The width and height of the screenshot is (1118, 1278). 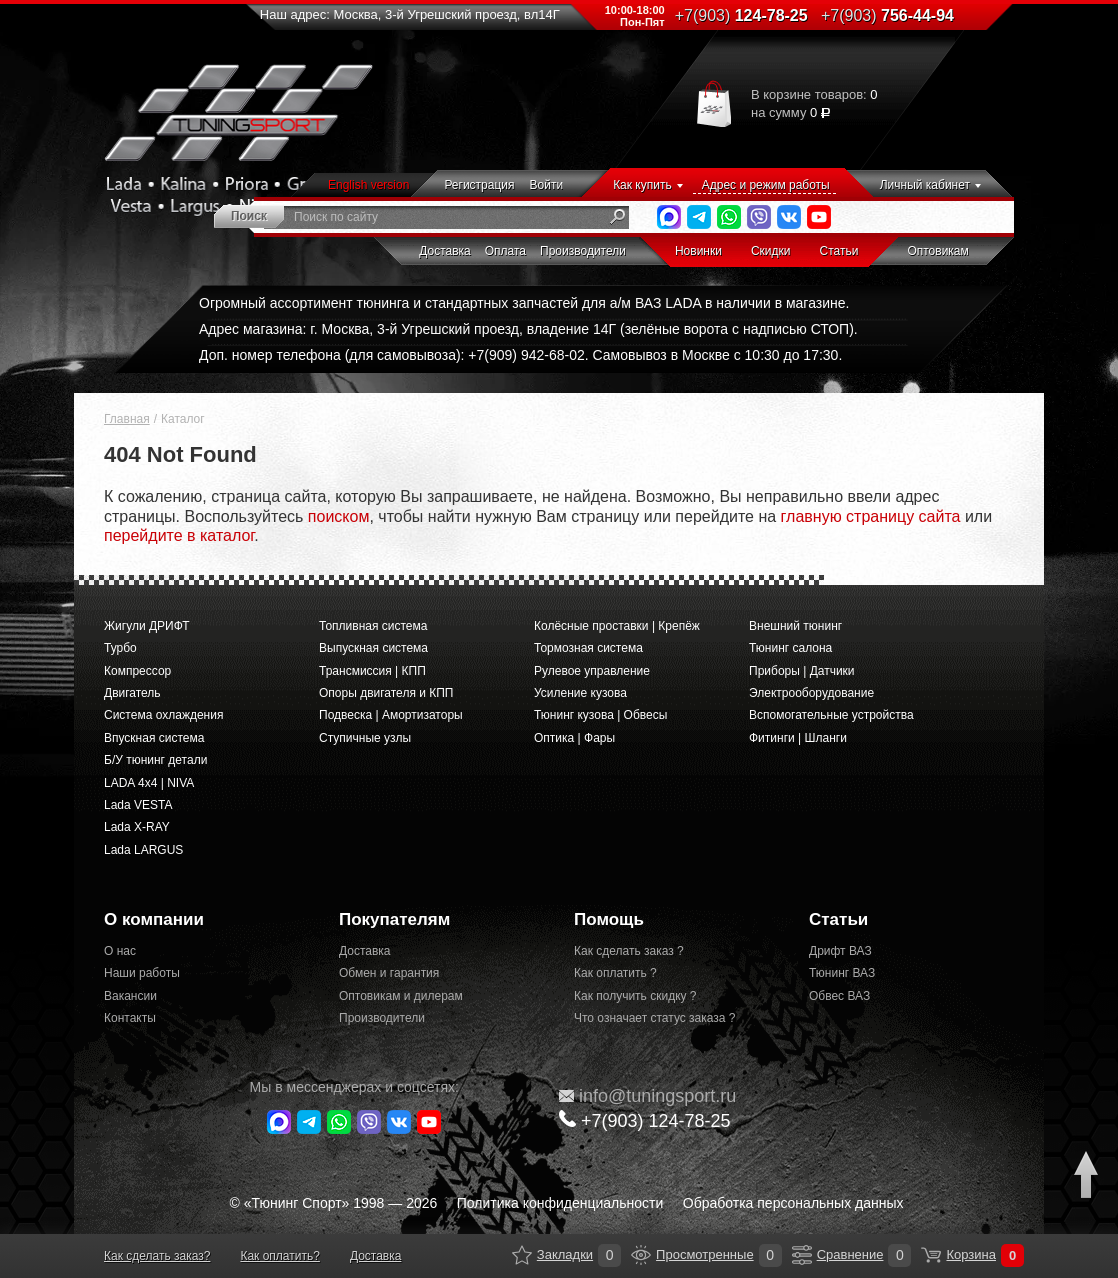 I want to click on Огромный ассортимент тюнинга и стандартных запчастей для а/м ВАЗ LADA в наличии в магазине., so click(x=524, y=303).